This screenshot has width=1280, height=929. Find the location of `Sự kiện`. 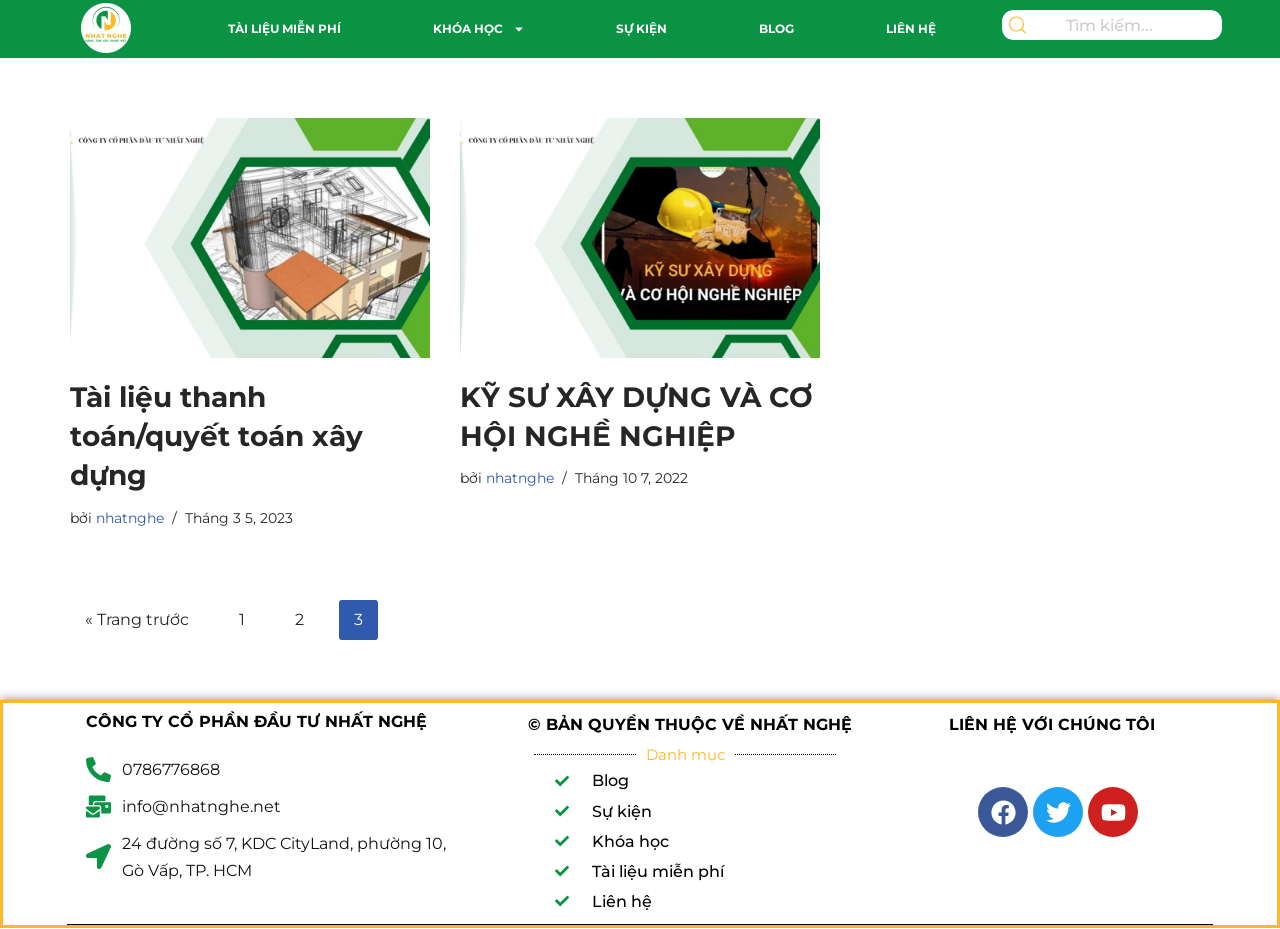

Sự kiện is located at coordinates (641, 28).